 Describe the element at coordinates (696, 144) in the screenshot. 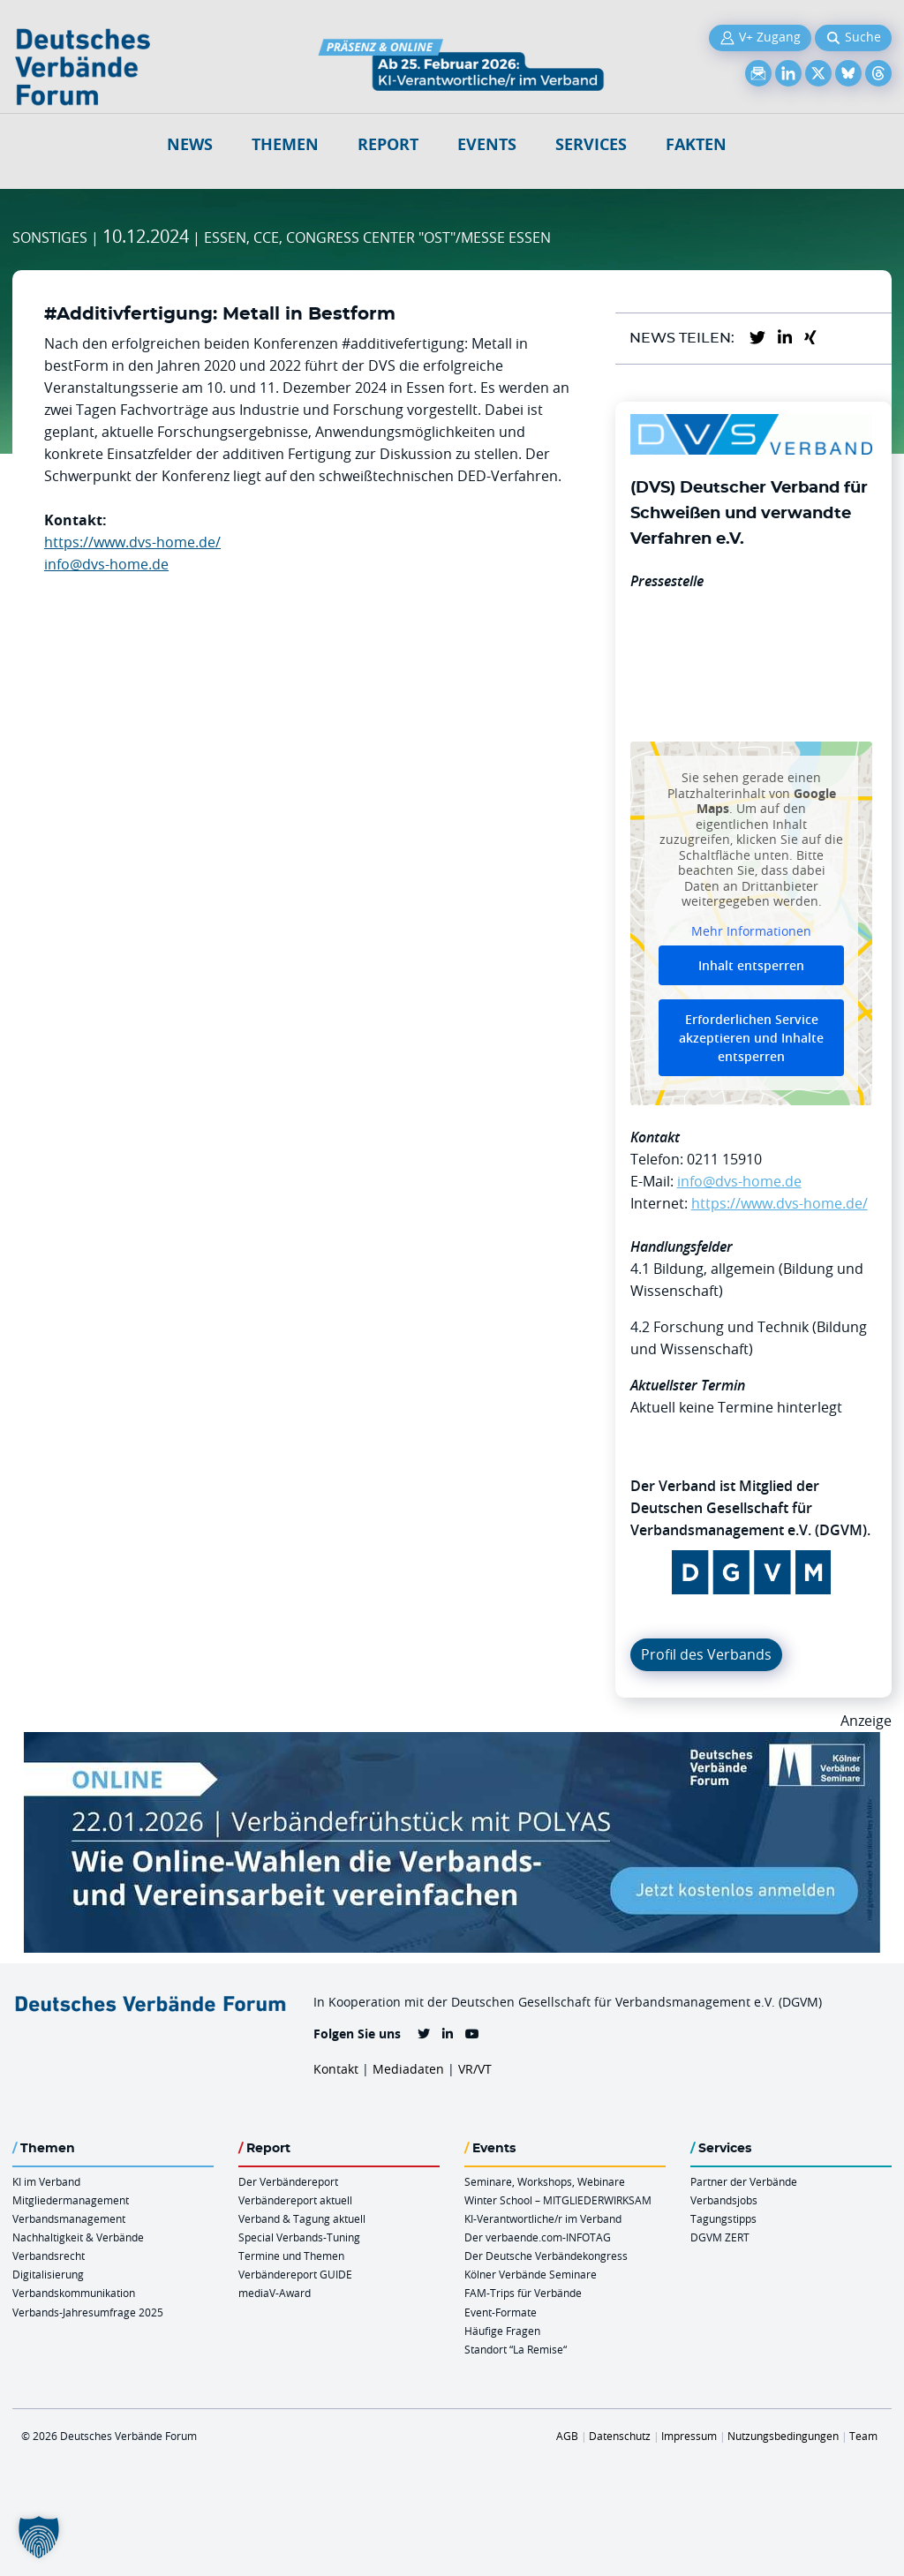

I see `Fakten` at that location.